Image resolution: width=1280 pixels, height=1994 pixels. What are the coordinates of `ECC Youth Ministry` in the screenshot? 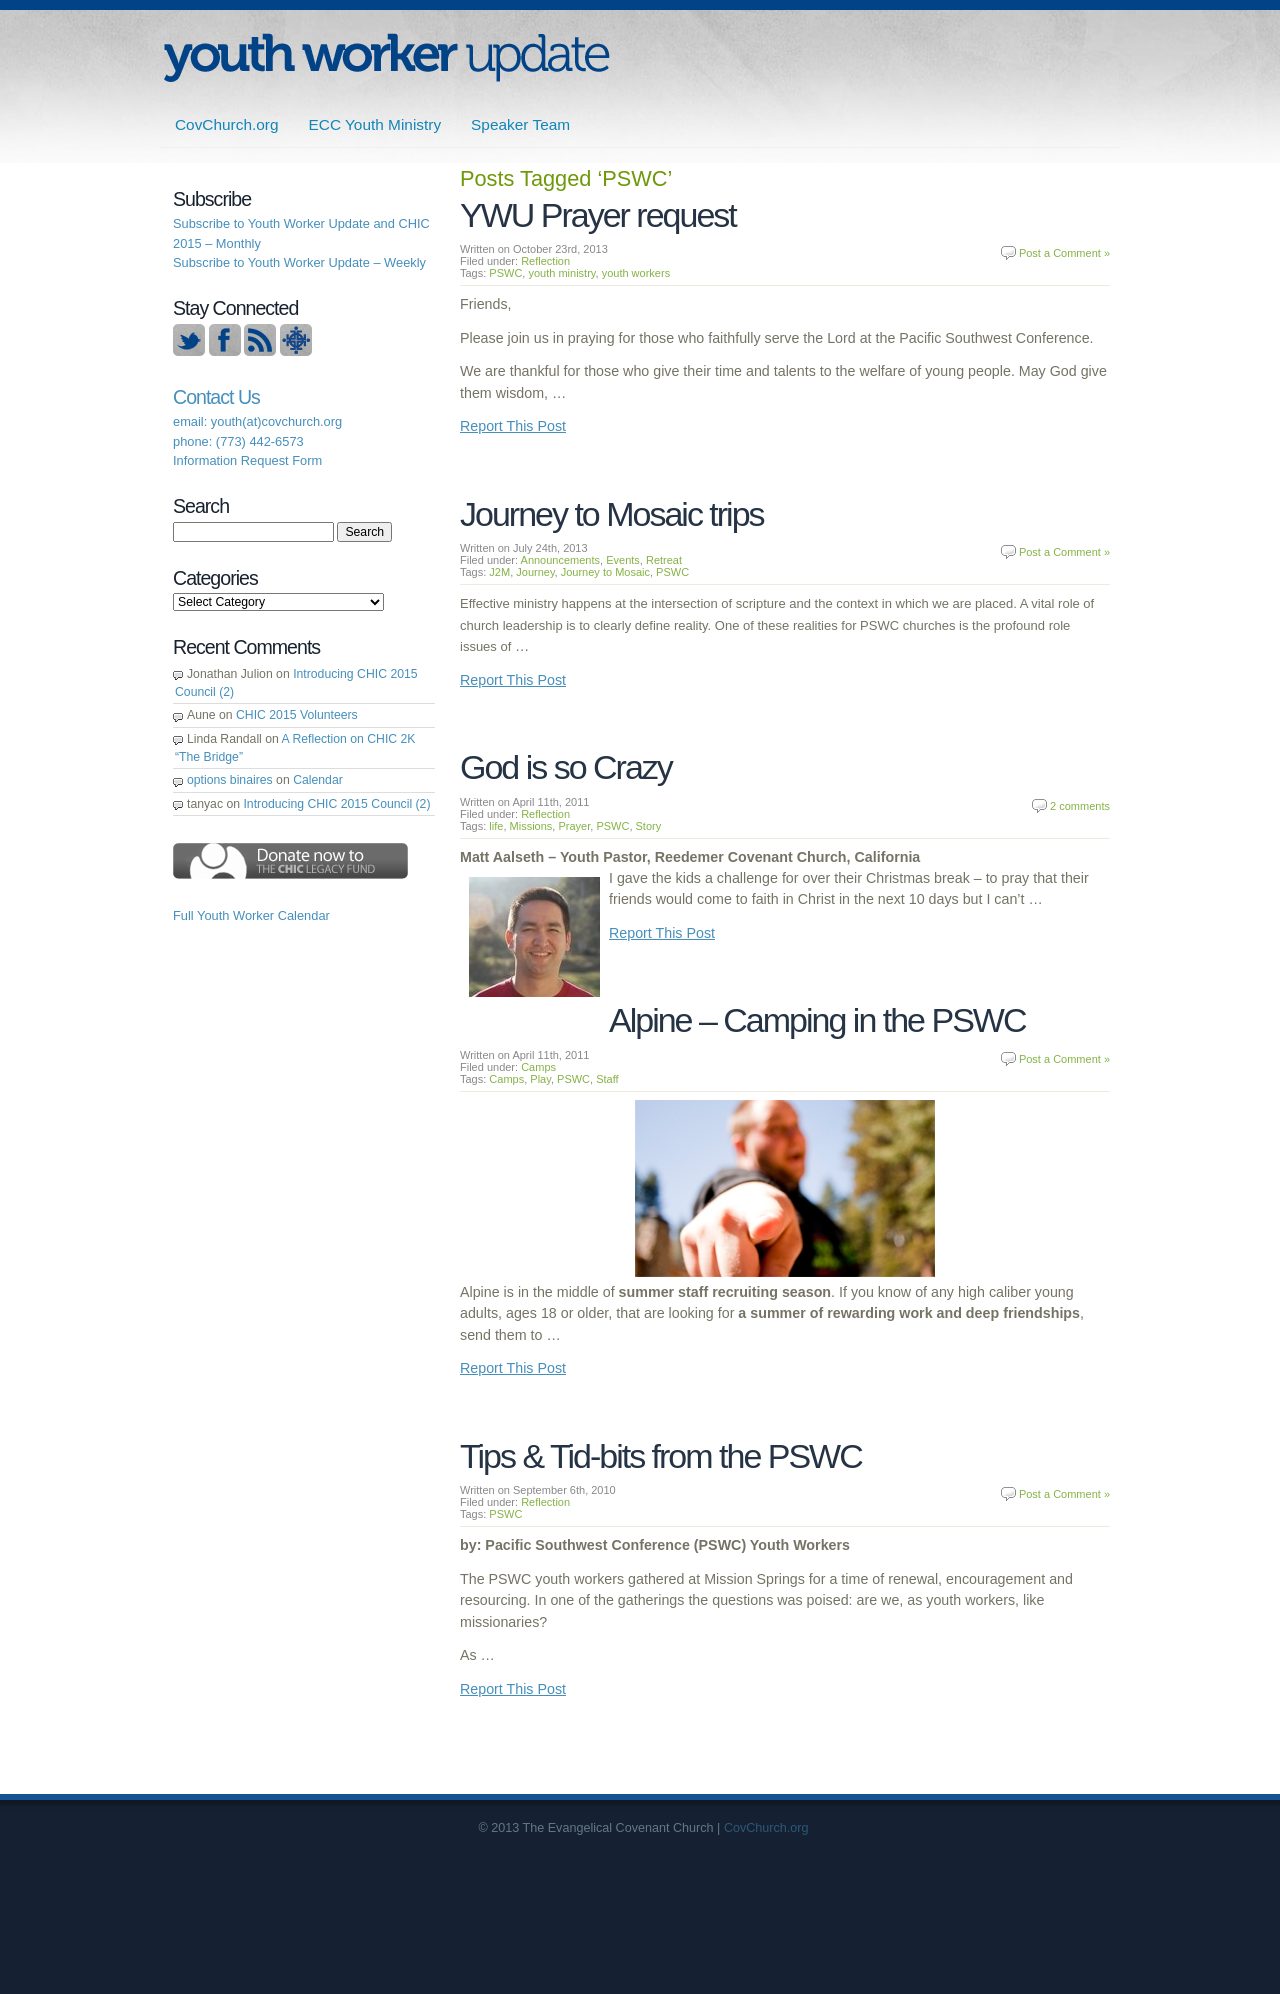 It's located at (375, 124).